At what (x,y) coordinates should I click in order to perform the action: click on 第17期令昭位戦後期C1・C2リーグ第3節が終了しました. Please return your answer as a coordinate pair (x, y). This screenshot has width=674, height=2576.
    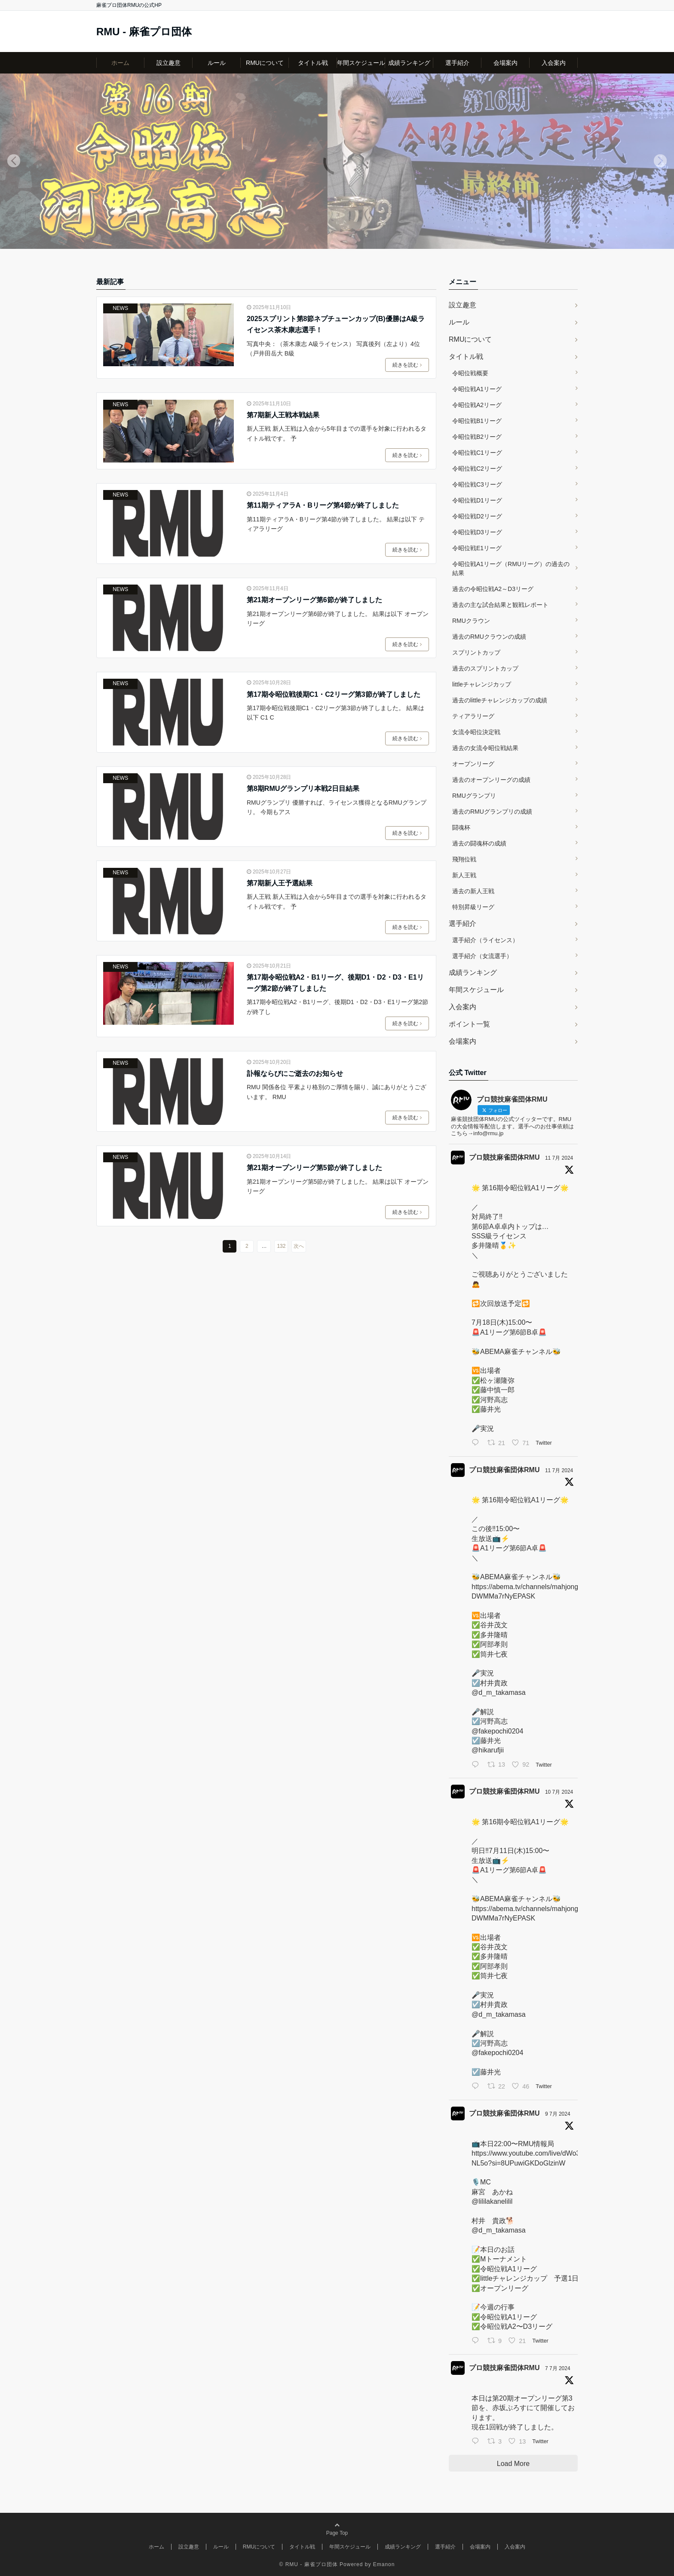
    Looking at the image, I should click on (333, 694).